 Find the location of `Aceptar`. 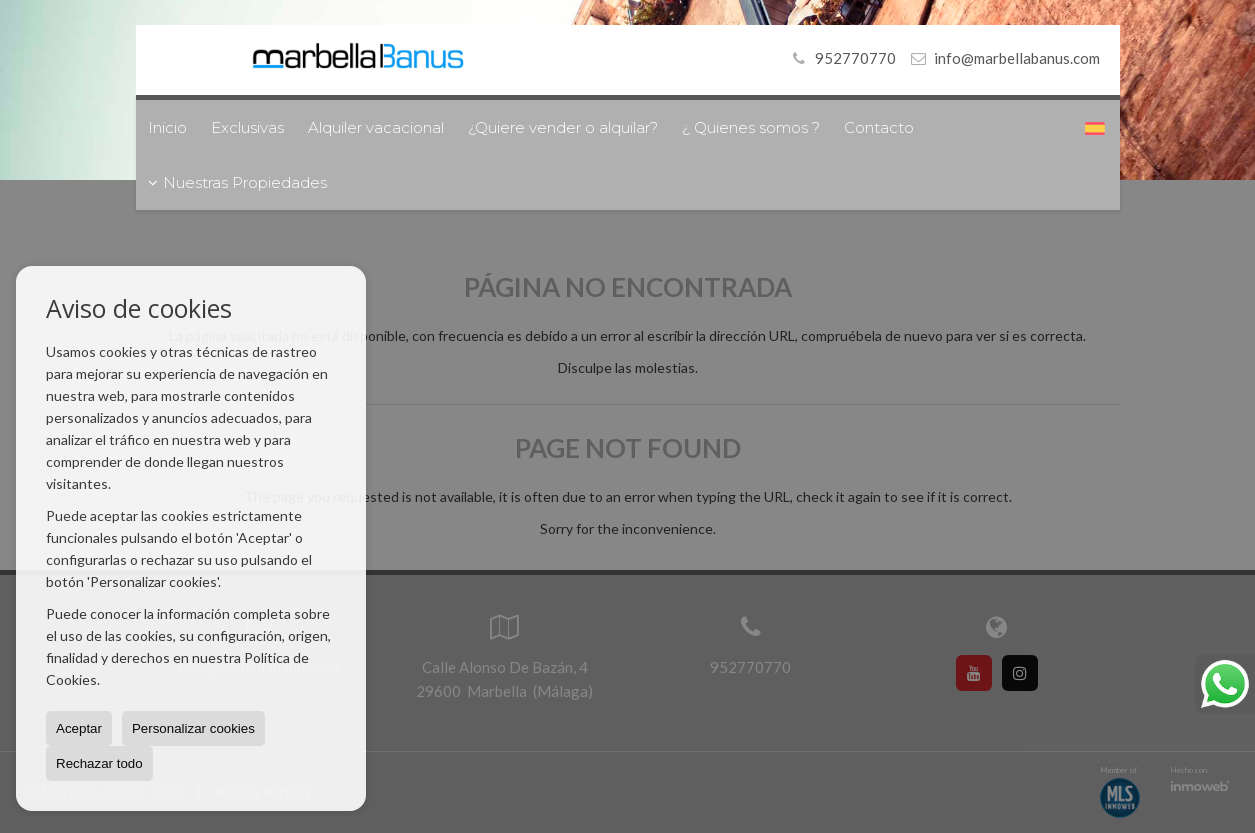

Aceptar is located at coordinates (79, 728).